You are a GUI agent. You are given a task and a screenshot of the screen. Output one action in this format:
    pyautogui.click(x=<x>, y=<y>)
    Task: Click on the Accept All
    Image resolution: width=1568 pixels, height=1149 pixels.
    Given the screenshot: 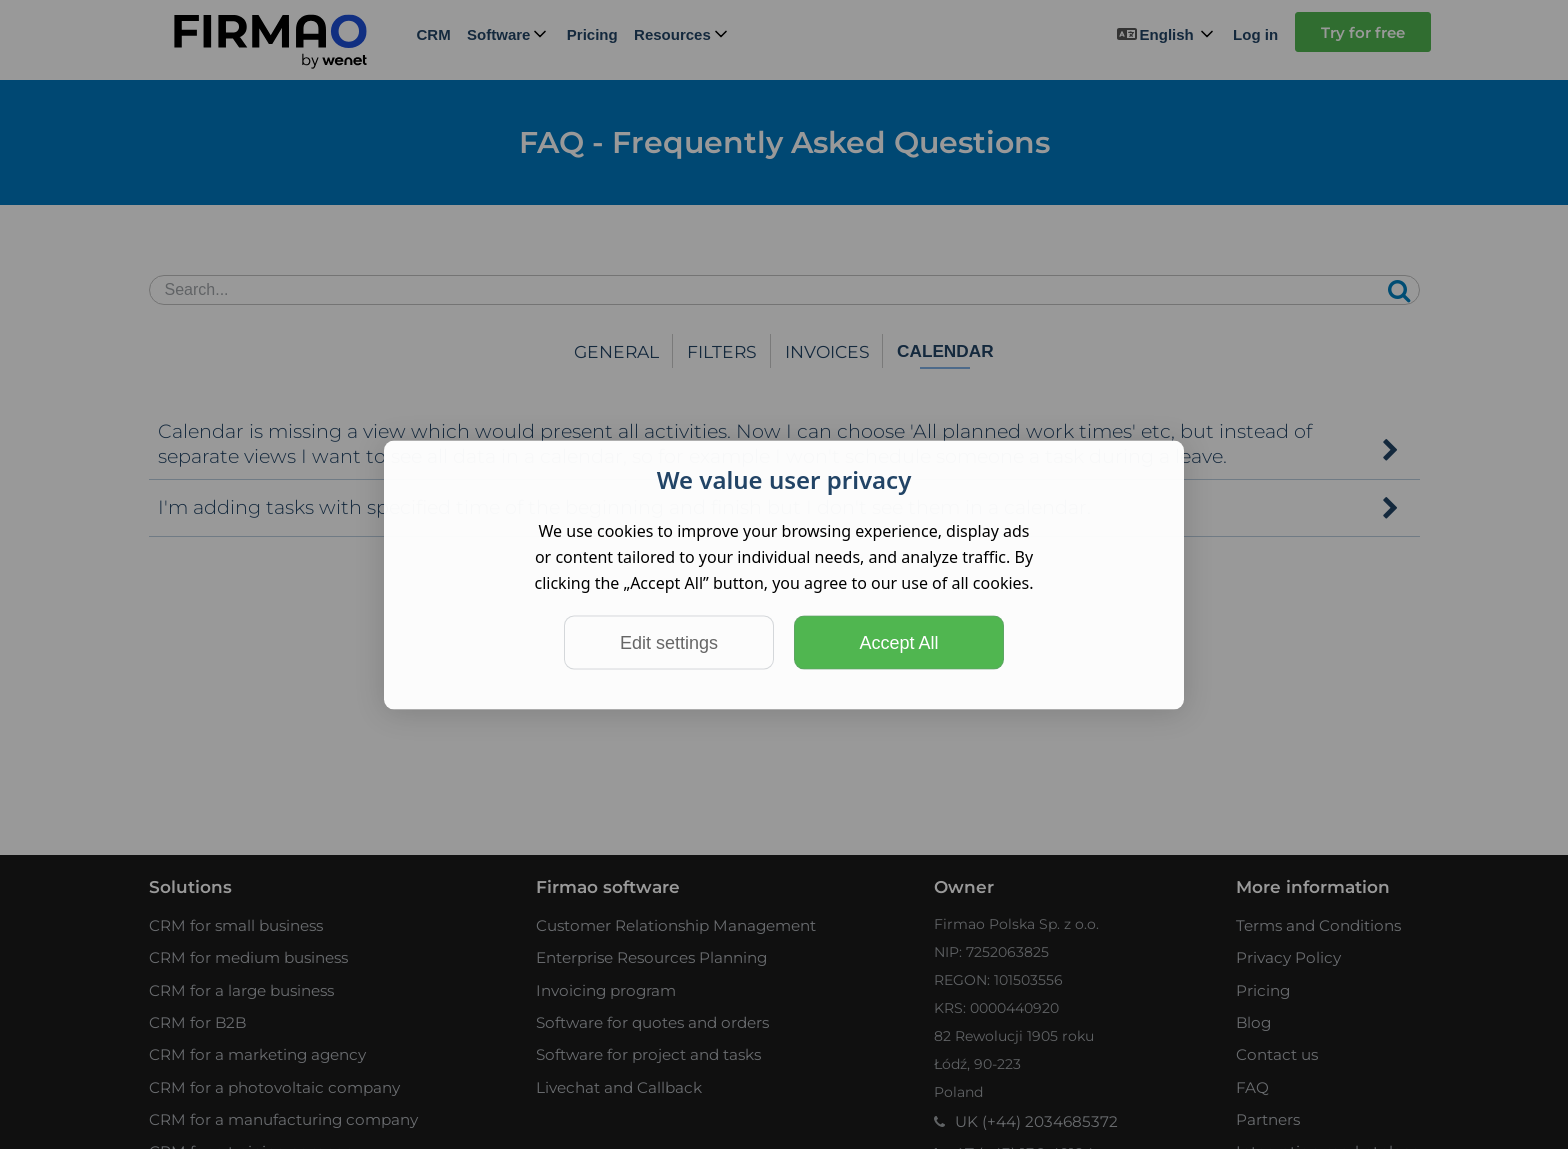 What is the action you would take?
    pyautogui.click(x=898, y=642)
    